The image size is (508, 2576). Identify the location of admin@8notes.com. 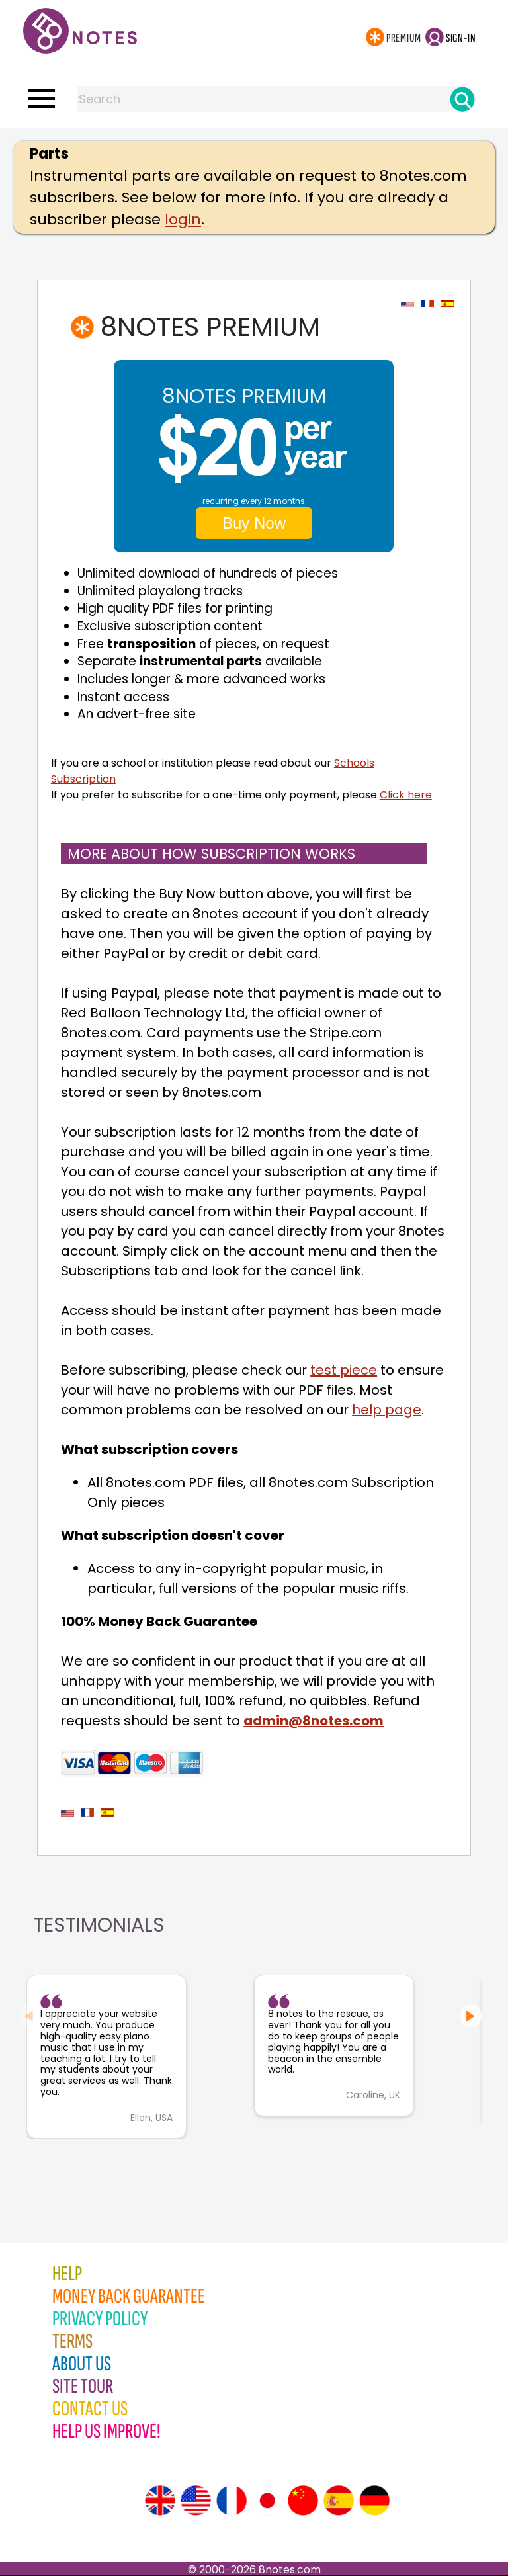
(313, 1720).